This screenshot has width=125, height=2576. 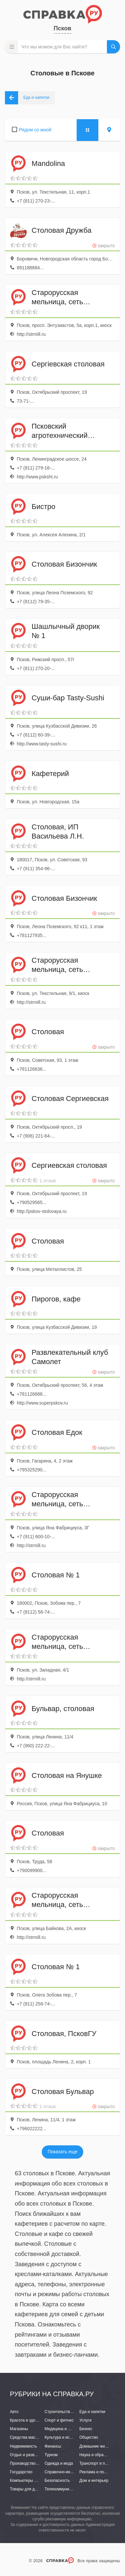 What do you see at coordinates (100, 2472) in the screenshot?
I see `Реклама и полиграфия` at bounding box center [100, 2472].